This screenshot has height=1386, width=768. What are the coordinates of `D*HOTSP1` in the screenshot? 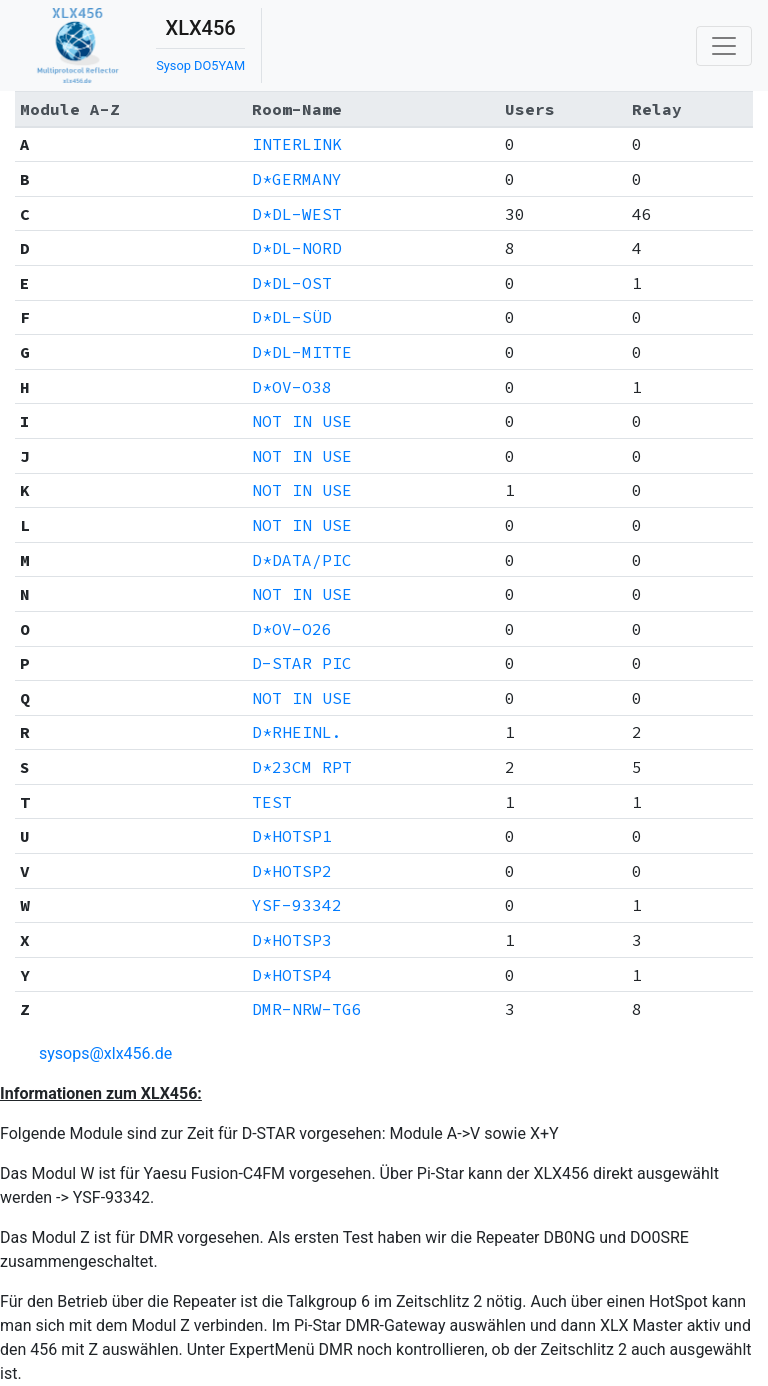 It's located at (292, 836).